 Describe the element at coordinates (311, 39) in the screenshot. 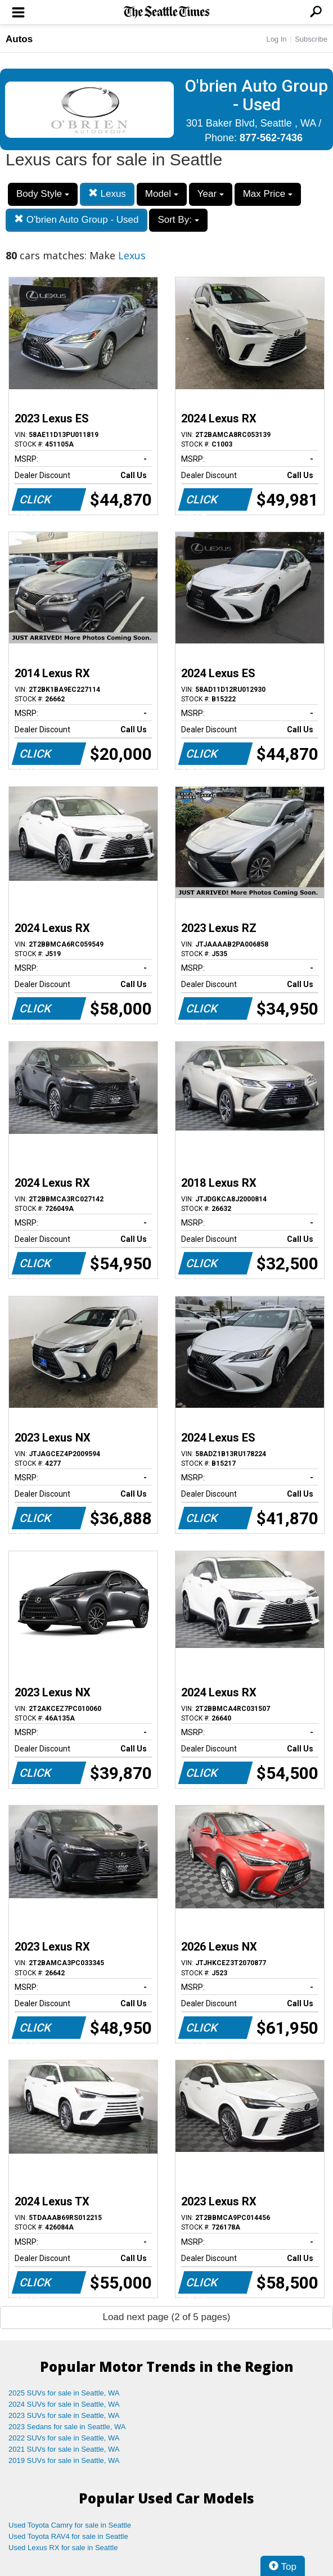

I see `Subscribe` at that location.